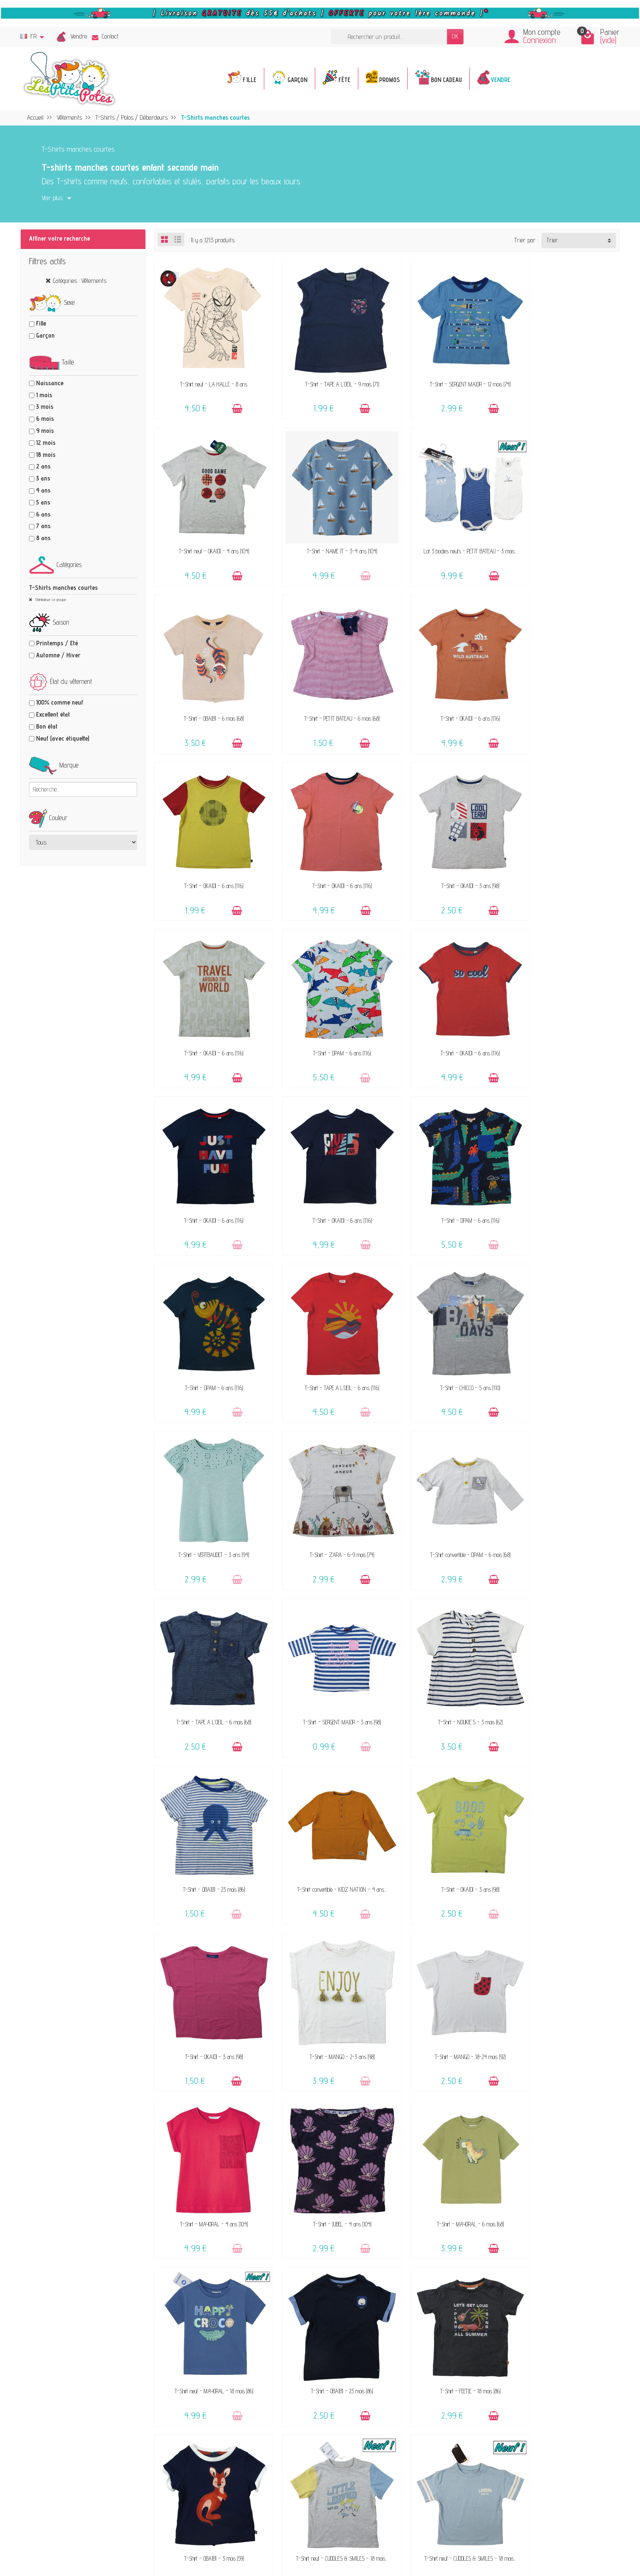  What do you see at coordinates (519, 2276) in the screenshot?
I see `Plan du site` at bounding box center [519, 2276].